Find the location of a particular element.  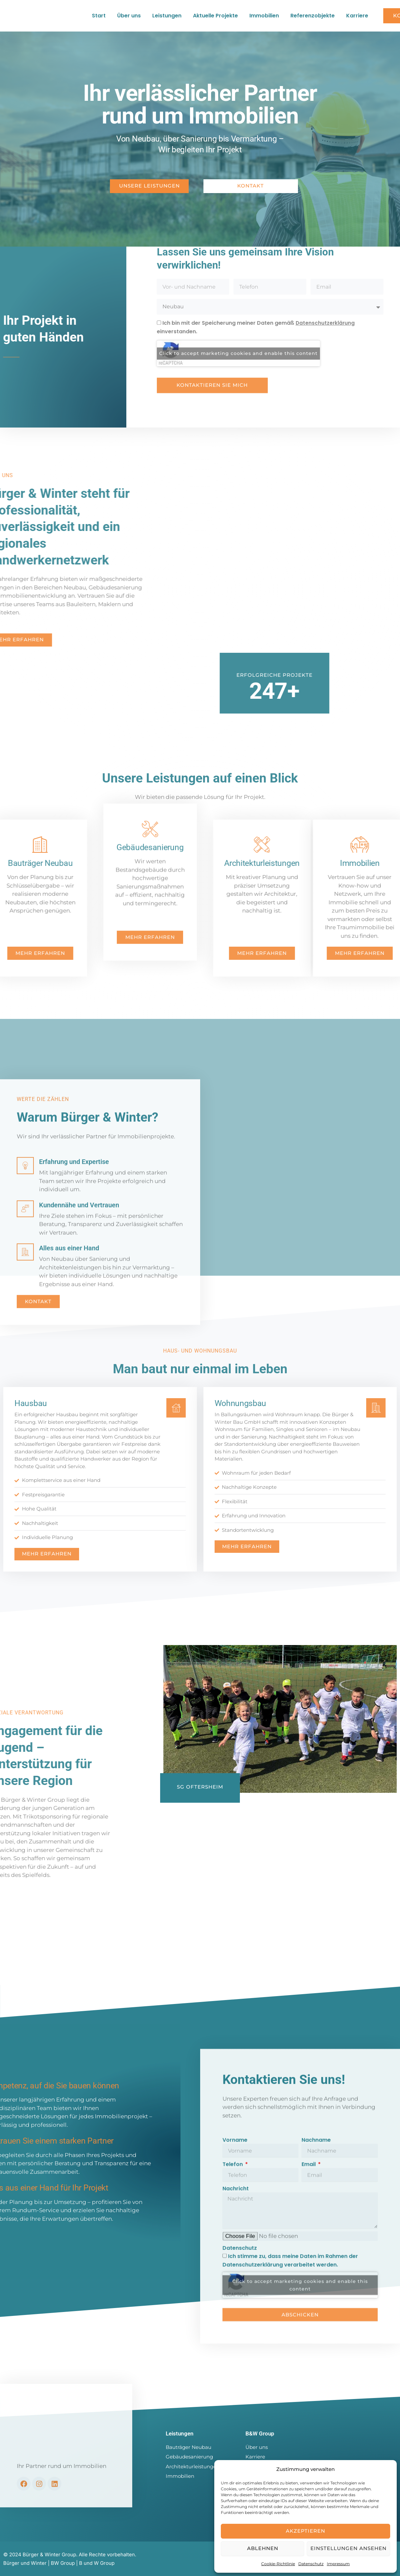

Datenschutz is located at coordinates (311, 2563).